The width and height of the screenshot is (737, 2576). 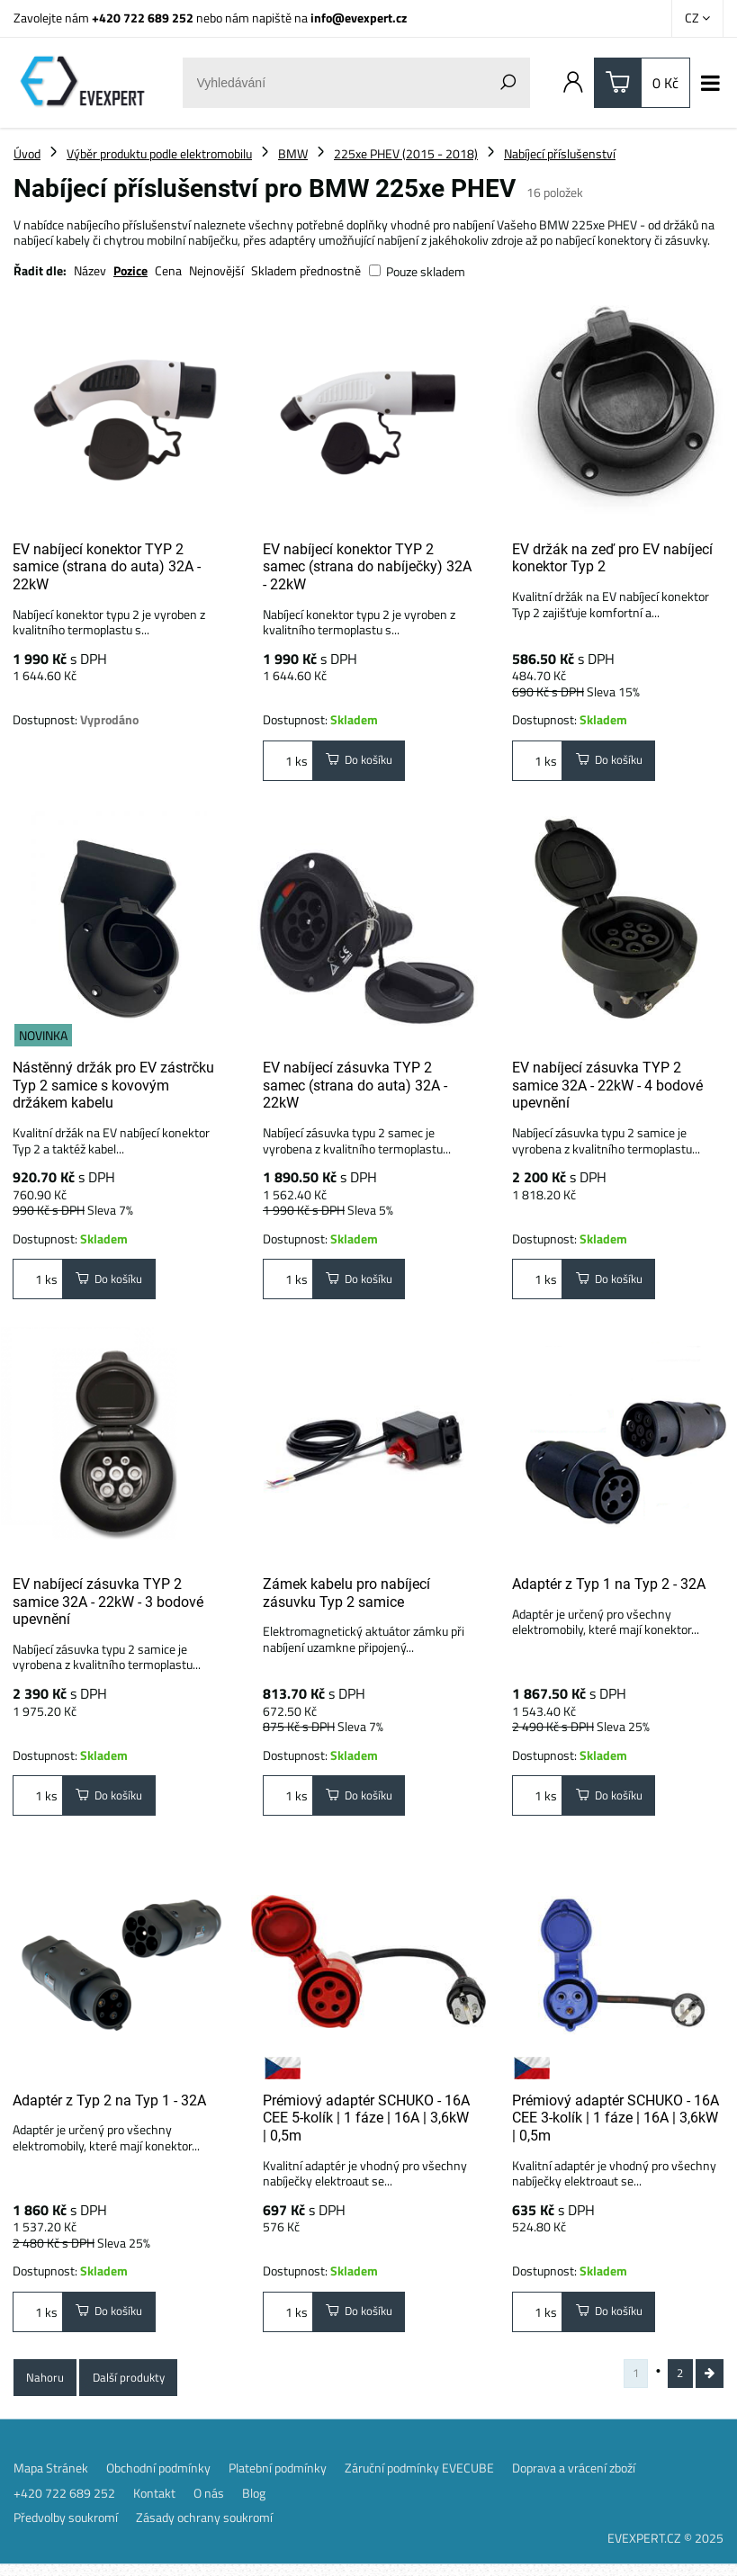 What do you see at coordinates (65, 2529) in the screenshot?
I see `Předvolby soukromí` at bounding box center [65, 2529].